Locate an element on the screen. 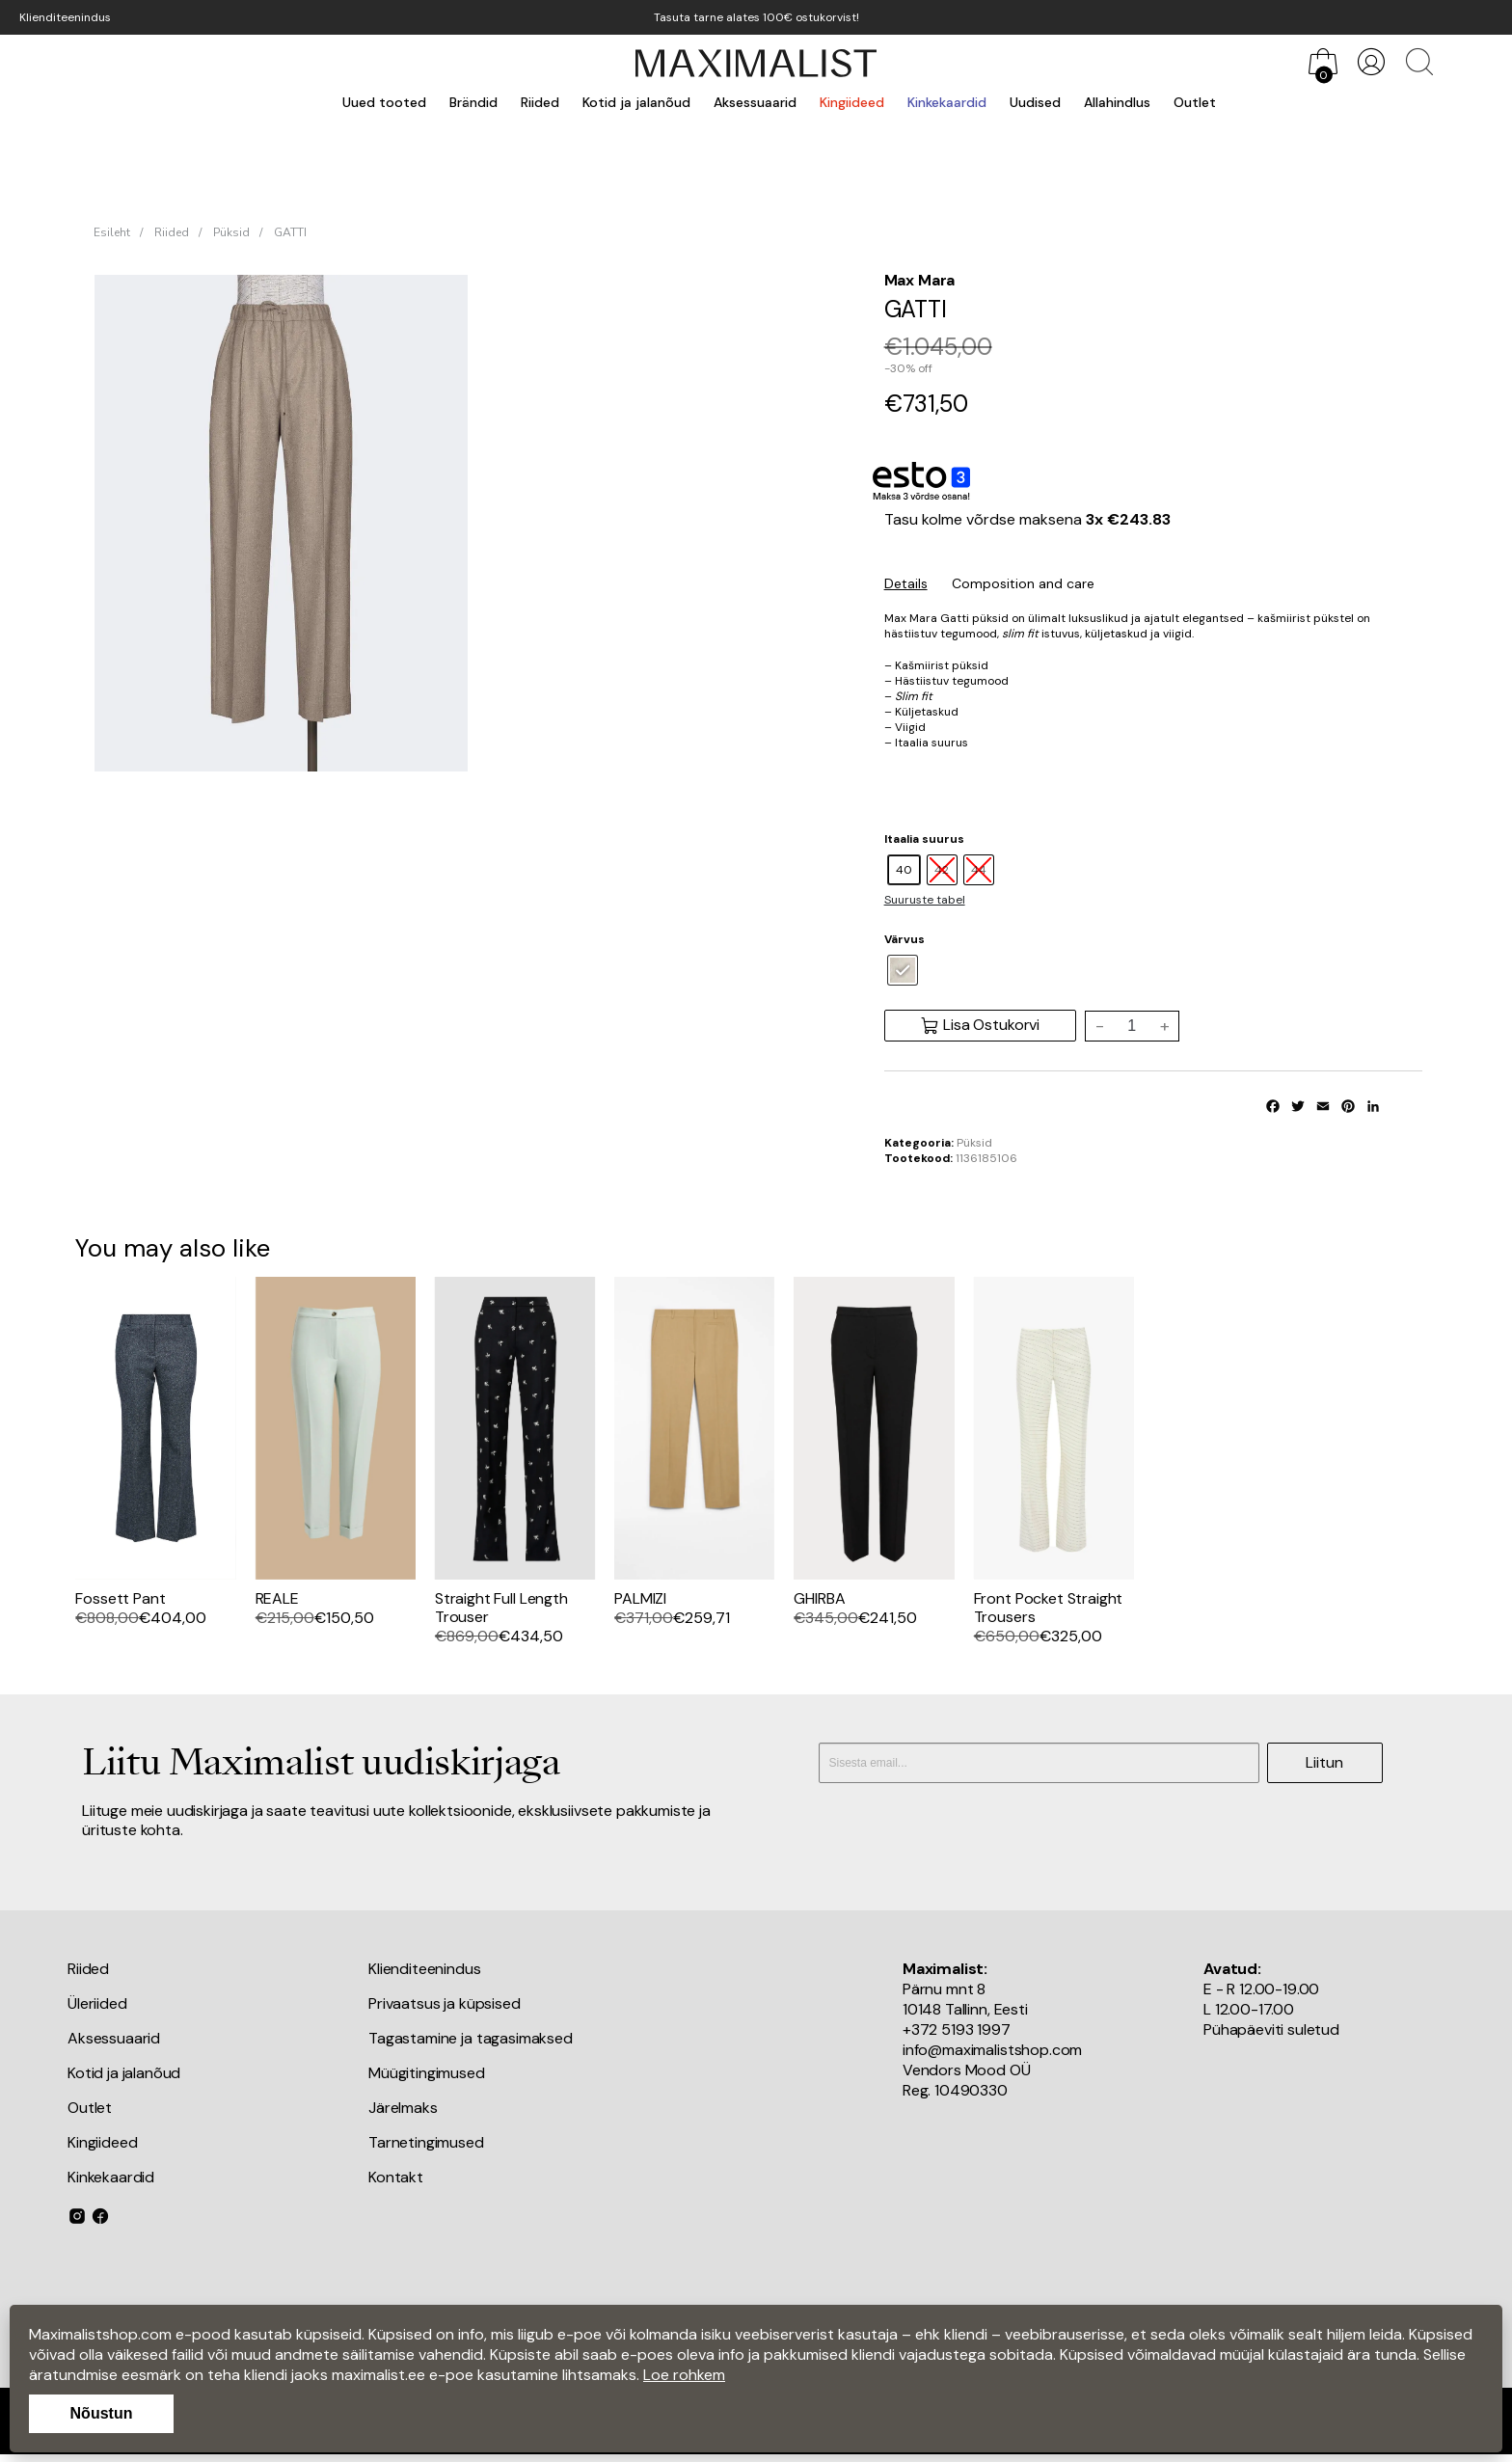 This screenshot has width=1512, height=2462. Composition and care [tab] is located at coordinates (1023, 583).